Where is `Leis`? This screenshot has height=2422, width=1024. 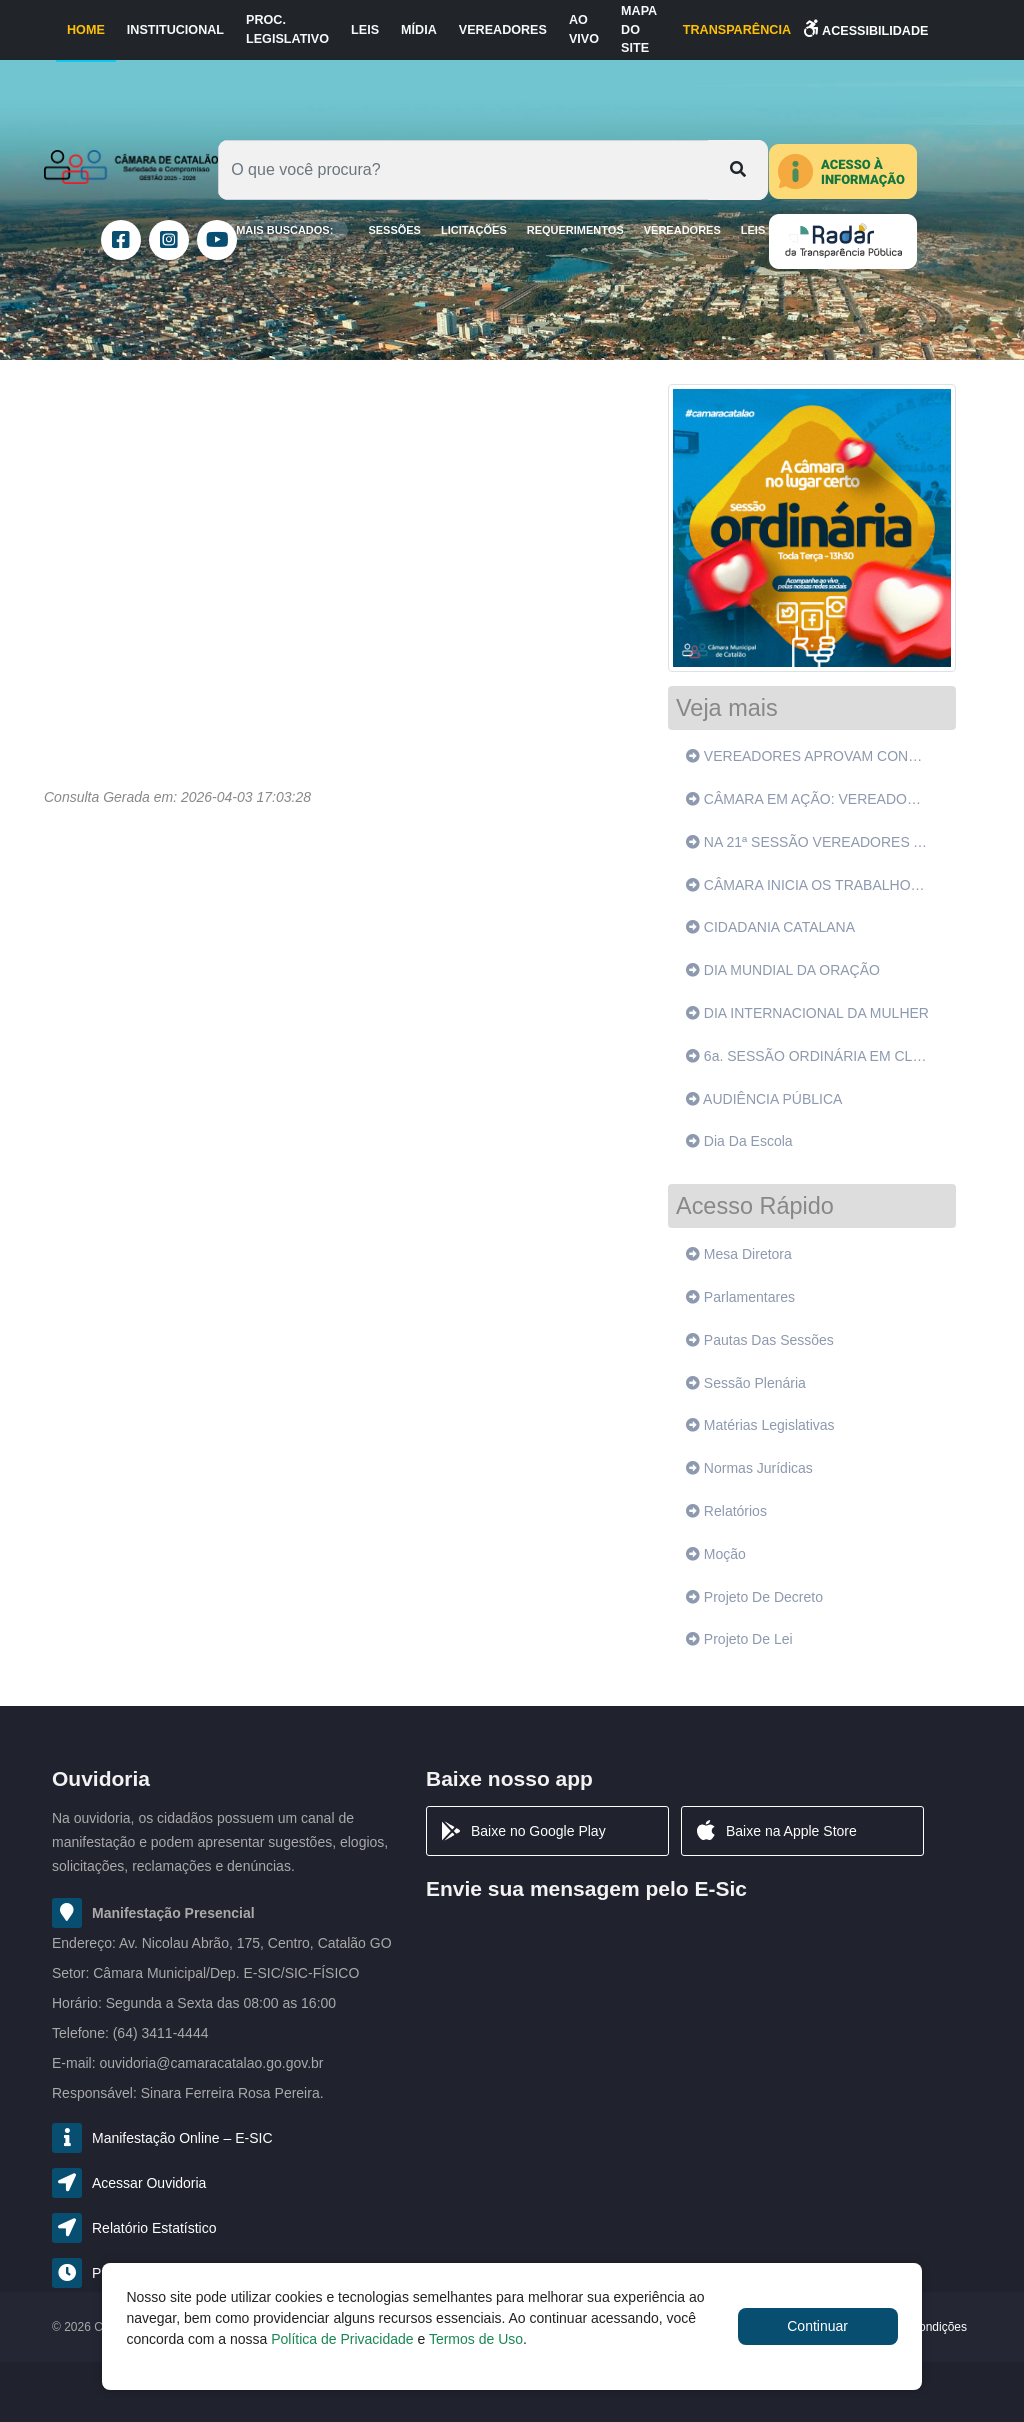 Leis is located at coordinates (365, 30).